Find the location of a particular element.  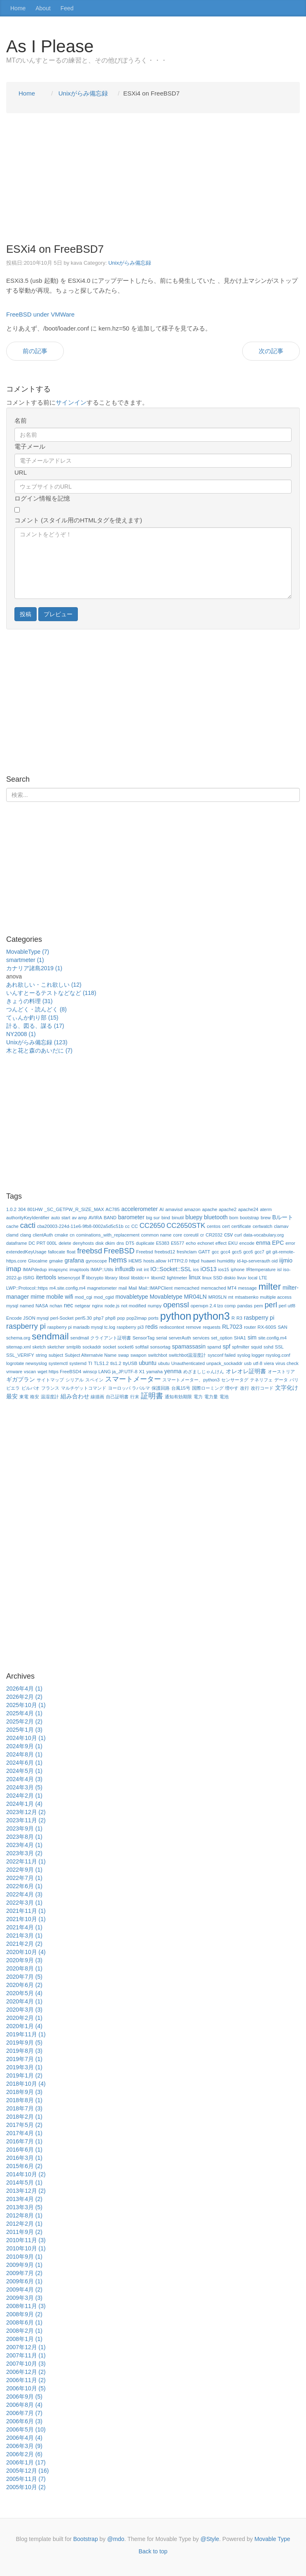

brew is located at coordinates (266, 1217).